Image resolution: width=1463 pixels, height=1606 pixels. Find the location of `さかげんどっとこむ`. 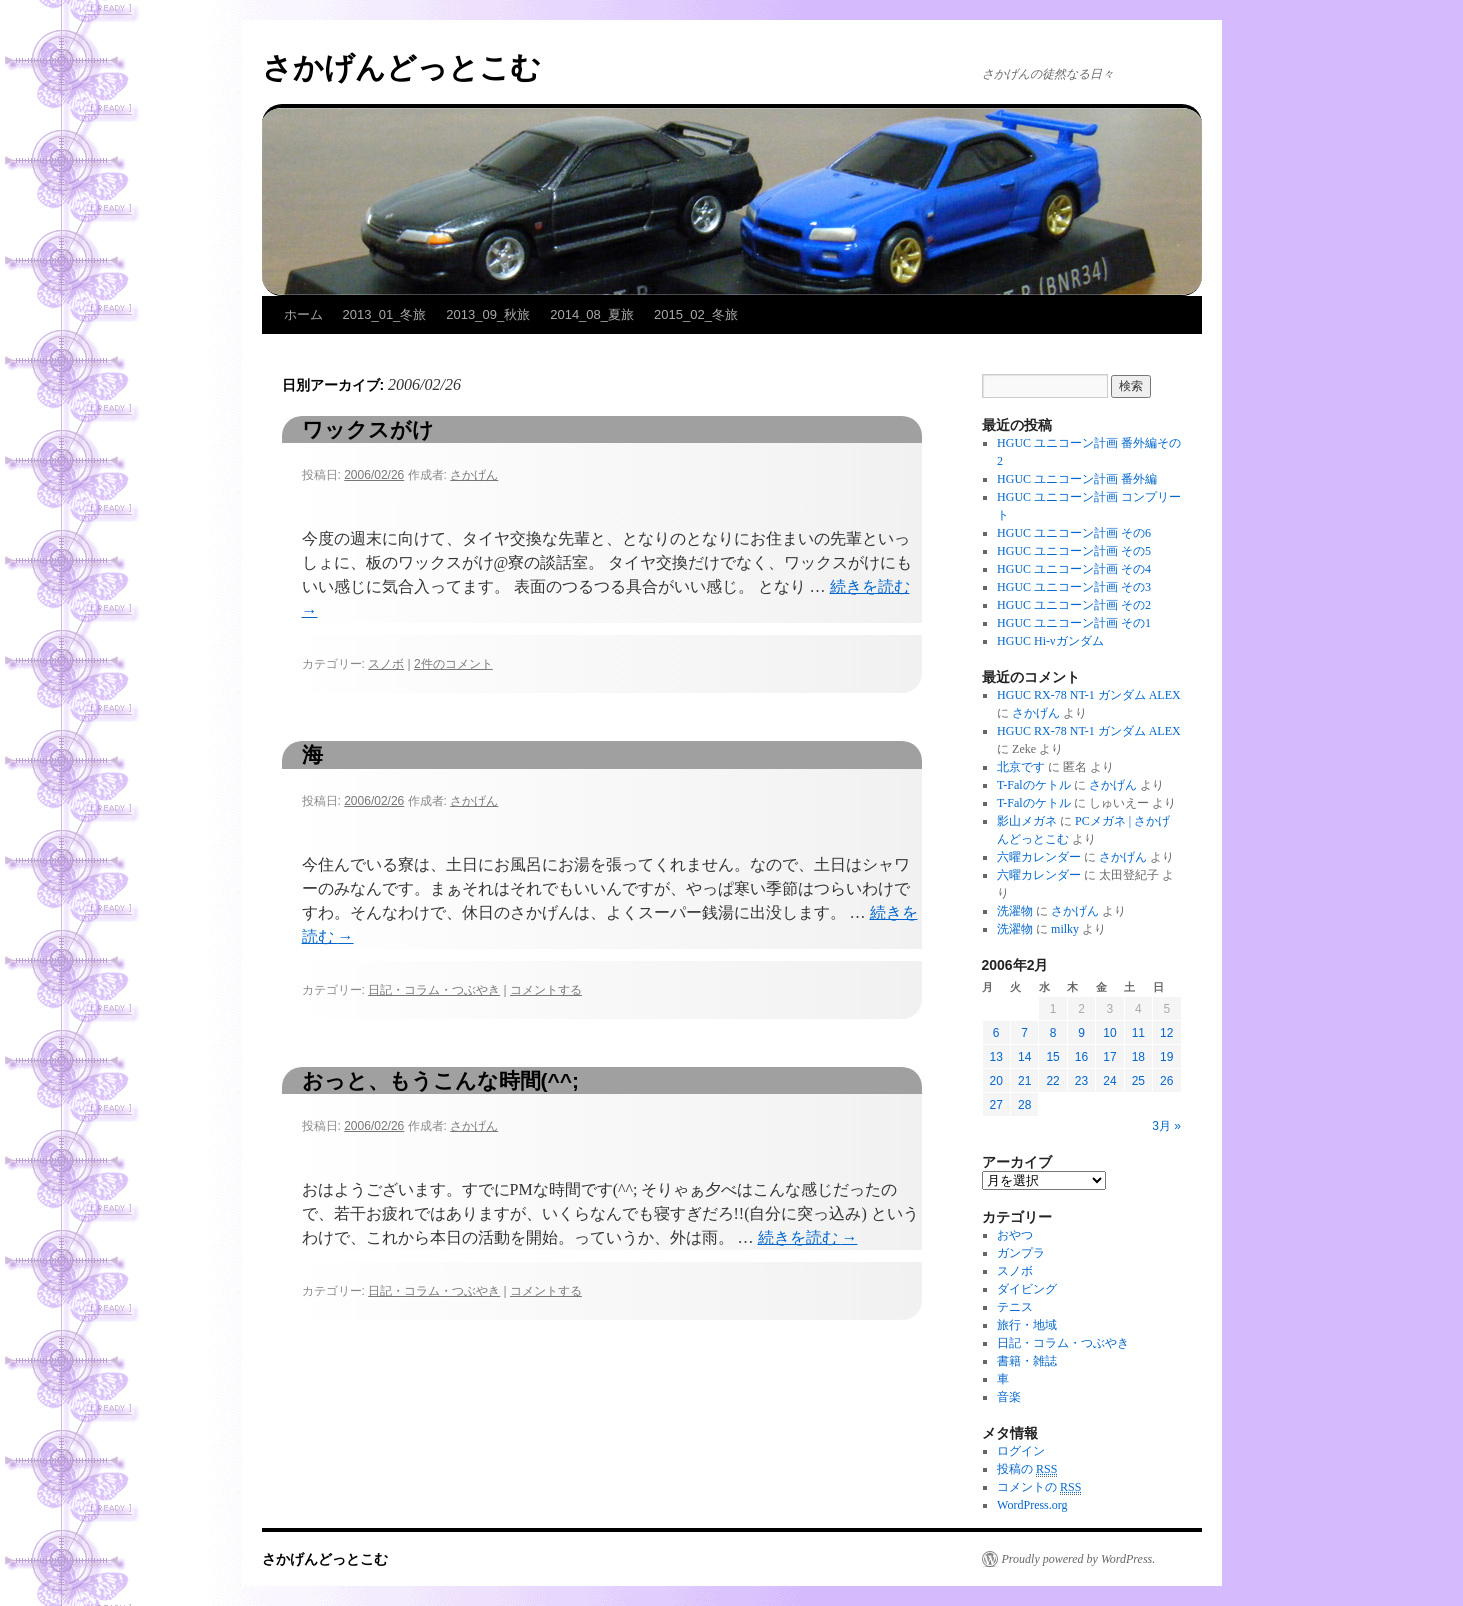

さかげんどっとこむ is located at coordinates (401, 67).